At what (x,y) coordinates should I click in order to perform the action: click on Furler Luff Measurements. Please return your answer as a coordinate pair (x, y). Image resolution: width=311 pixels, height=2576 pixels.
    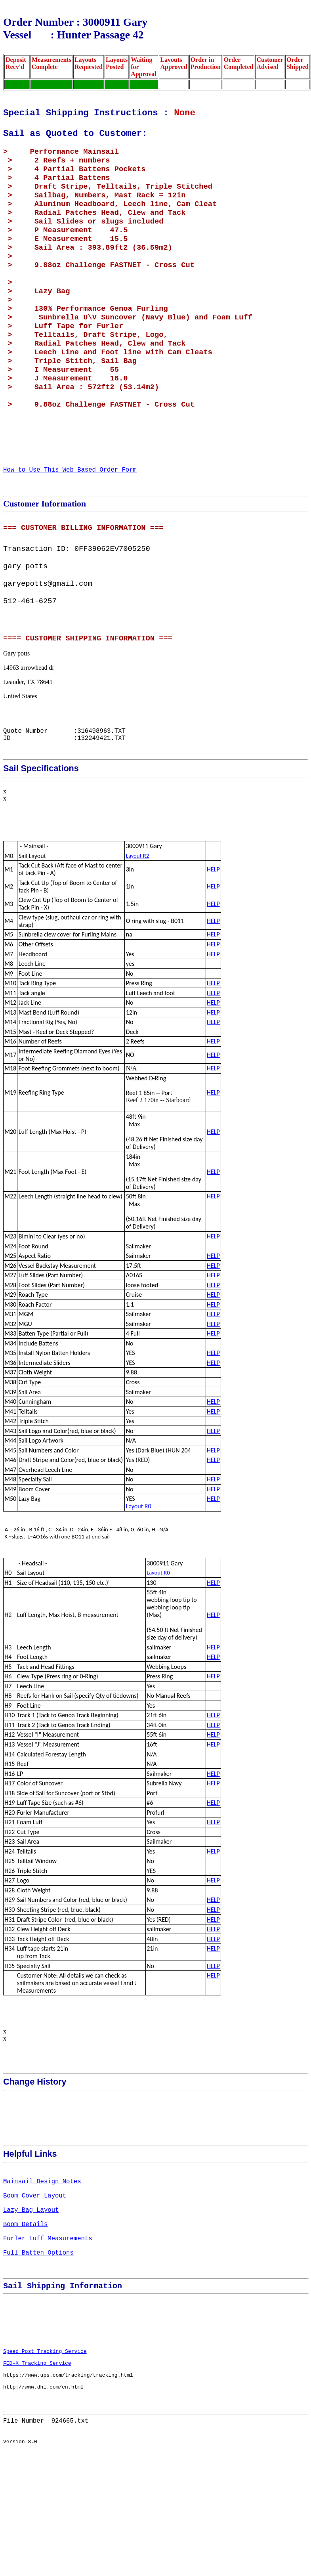
    Looking at the image, I should click on (47, 2331).